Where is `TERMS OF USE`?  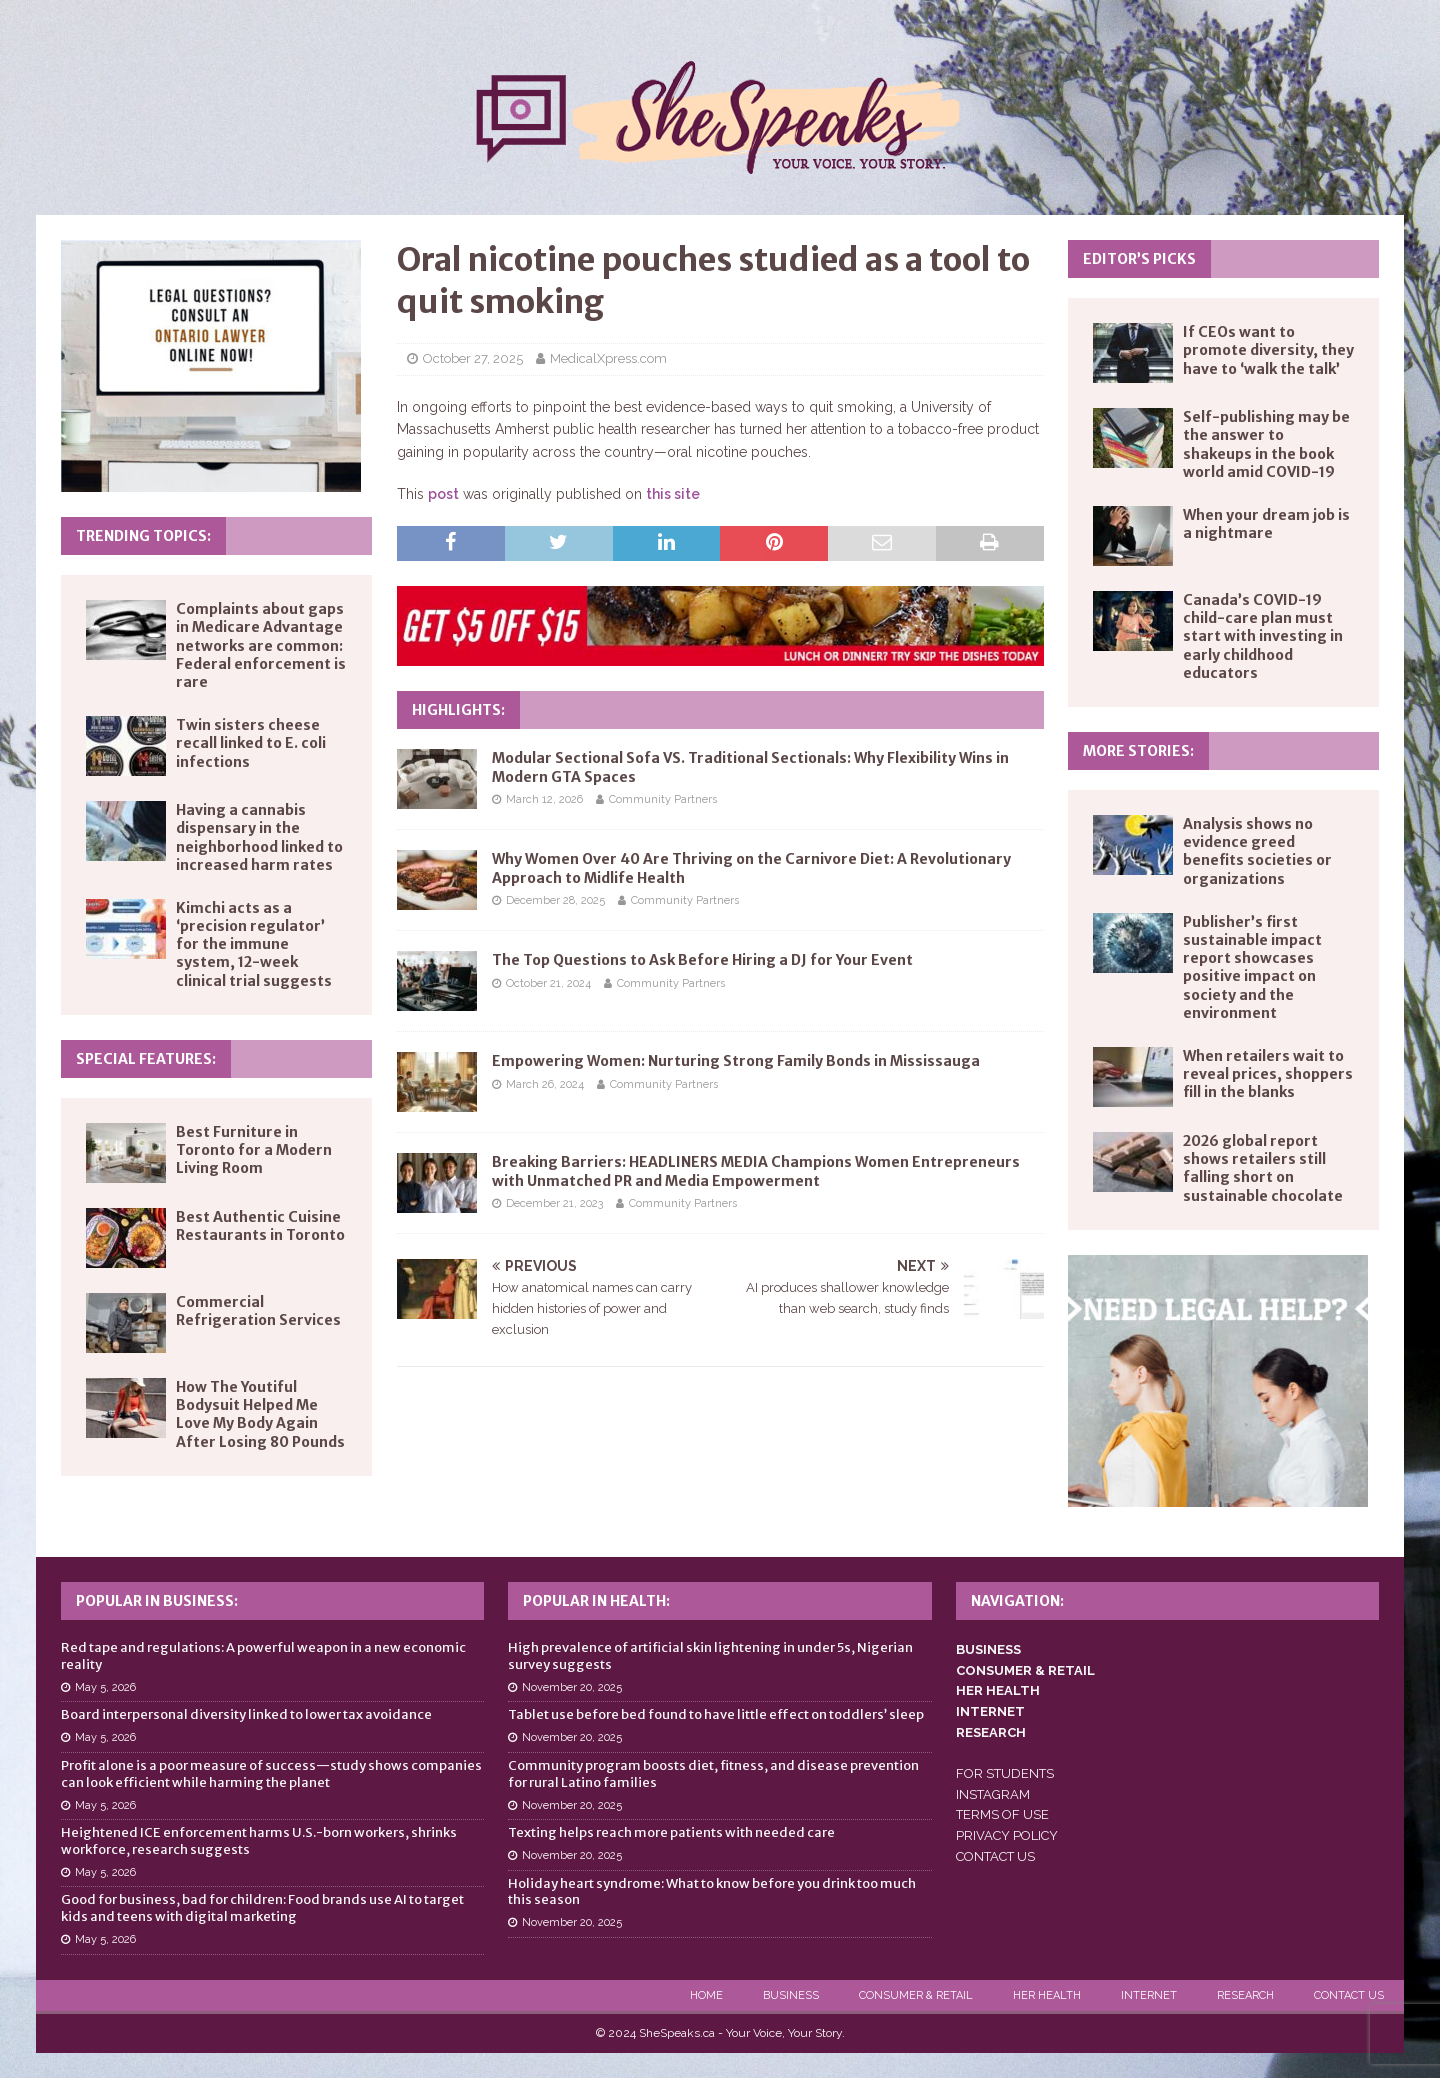
TERMS OF USE is located at coordinates (1002, 1814).